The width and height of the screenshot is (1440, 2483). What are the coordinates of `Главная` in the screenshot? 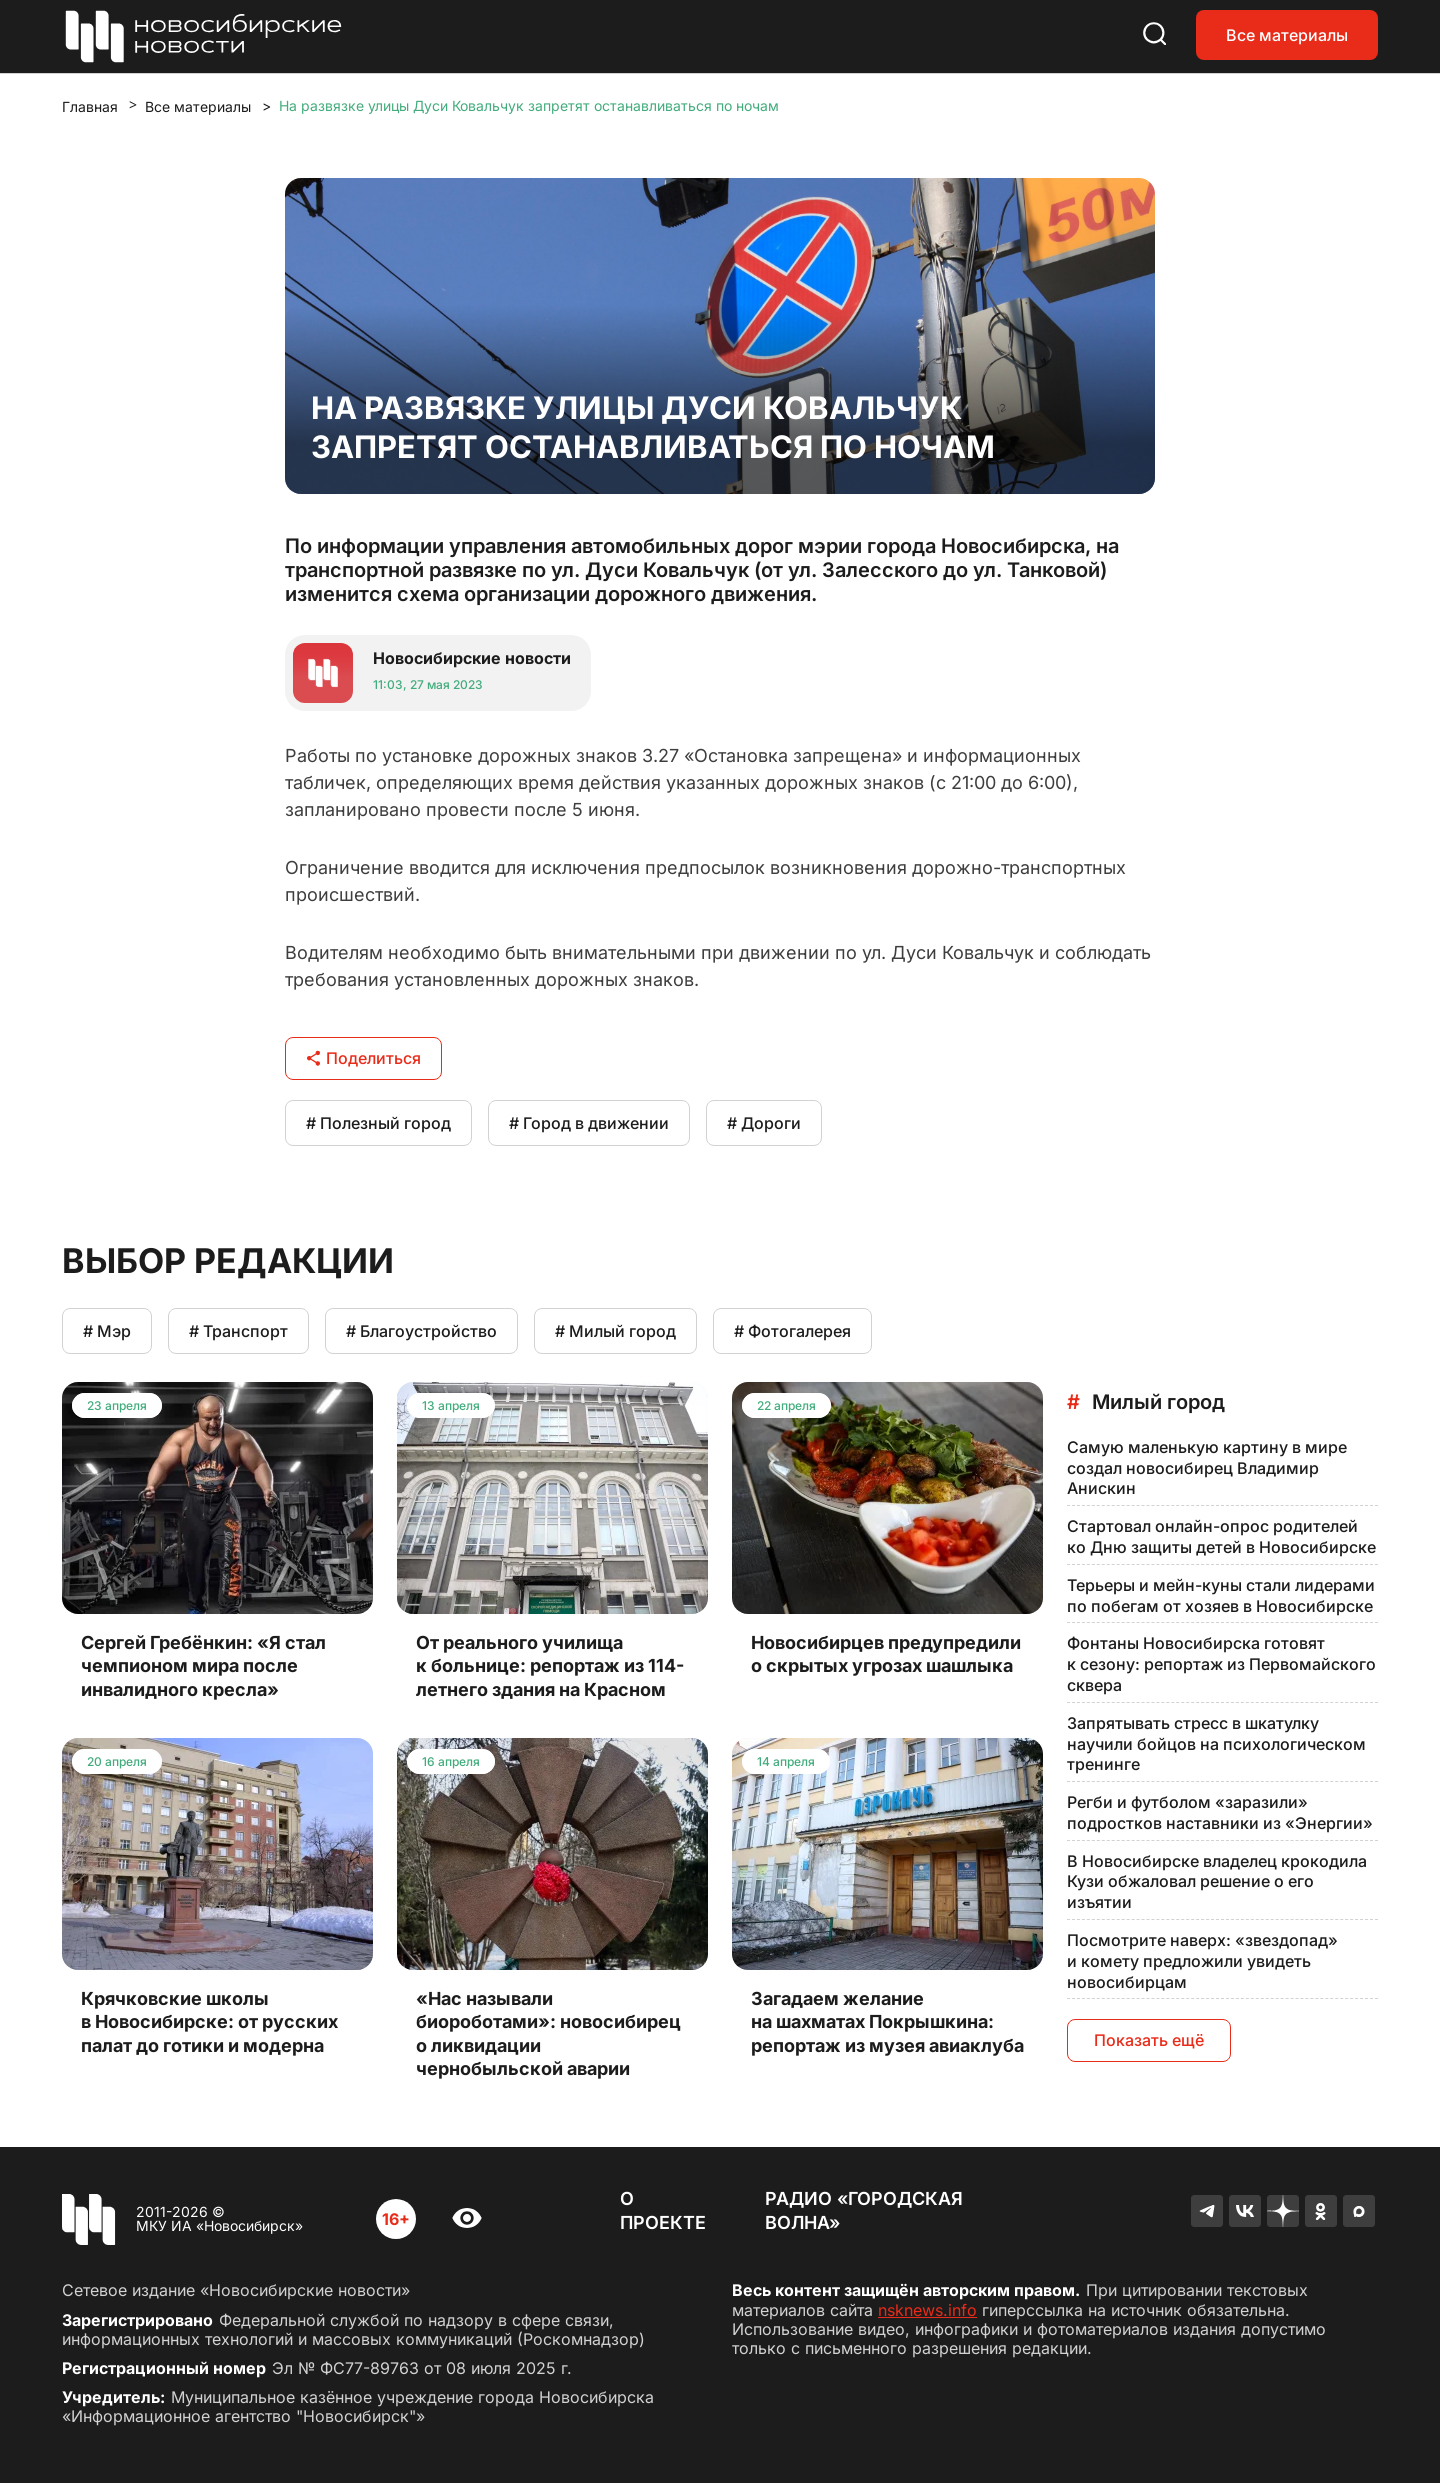 It's located at (90, 106).